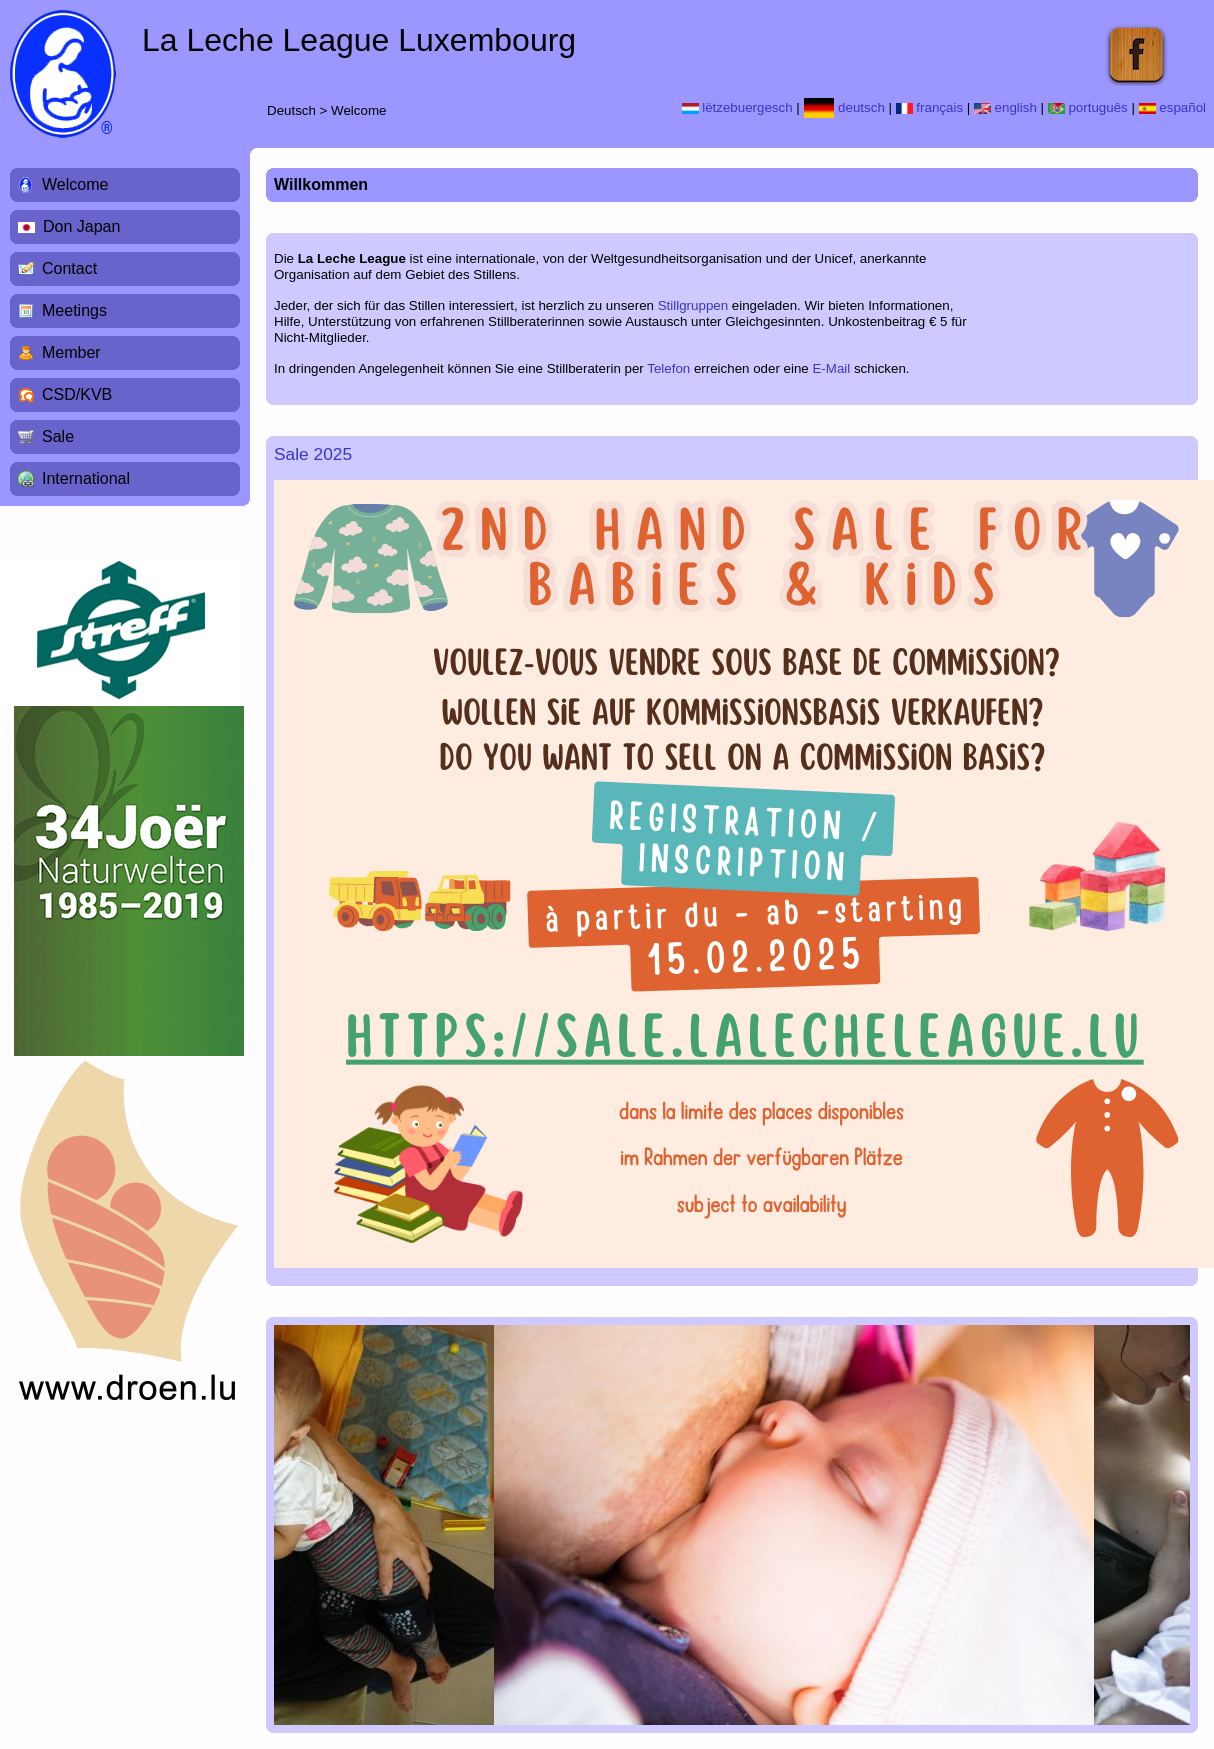 Image resolution: width=1214 pixels, height=1749 pixels. What do you see at coordinates (831, 368) in the screenshot?
I see `E-Mail` at bounding box center [831, 368].